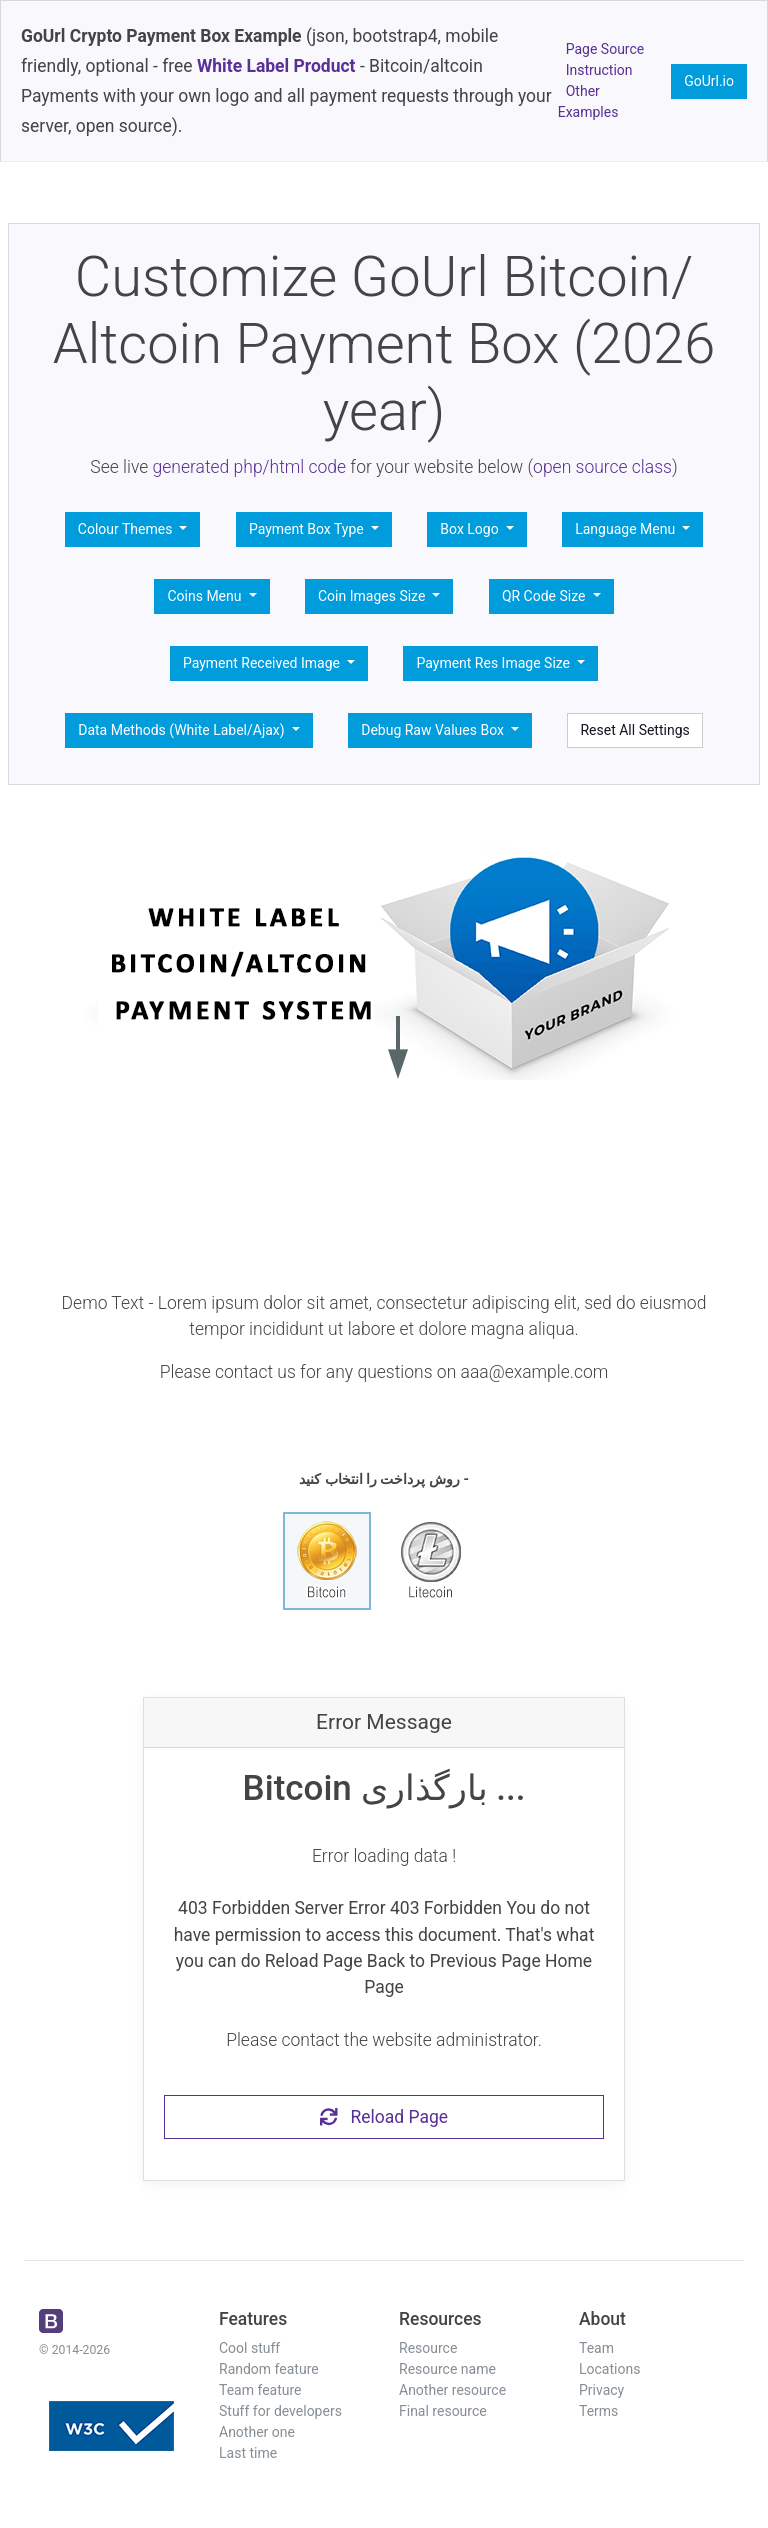 The width and height of the screenshot is (768, 2528). I want to click on generated php/html code, so click(250, 467).